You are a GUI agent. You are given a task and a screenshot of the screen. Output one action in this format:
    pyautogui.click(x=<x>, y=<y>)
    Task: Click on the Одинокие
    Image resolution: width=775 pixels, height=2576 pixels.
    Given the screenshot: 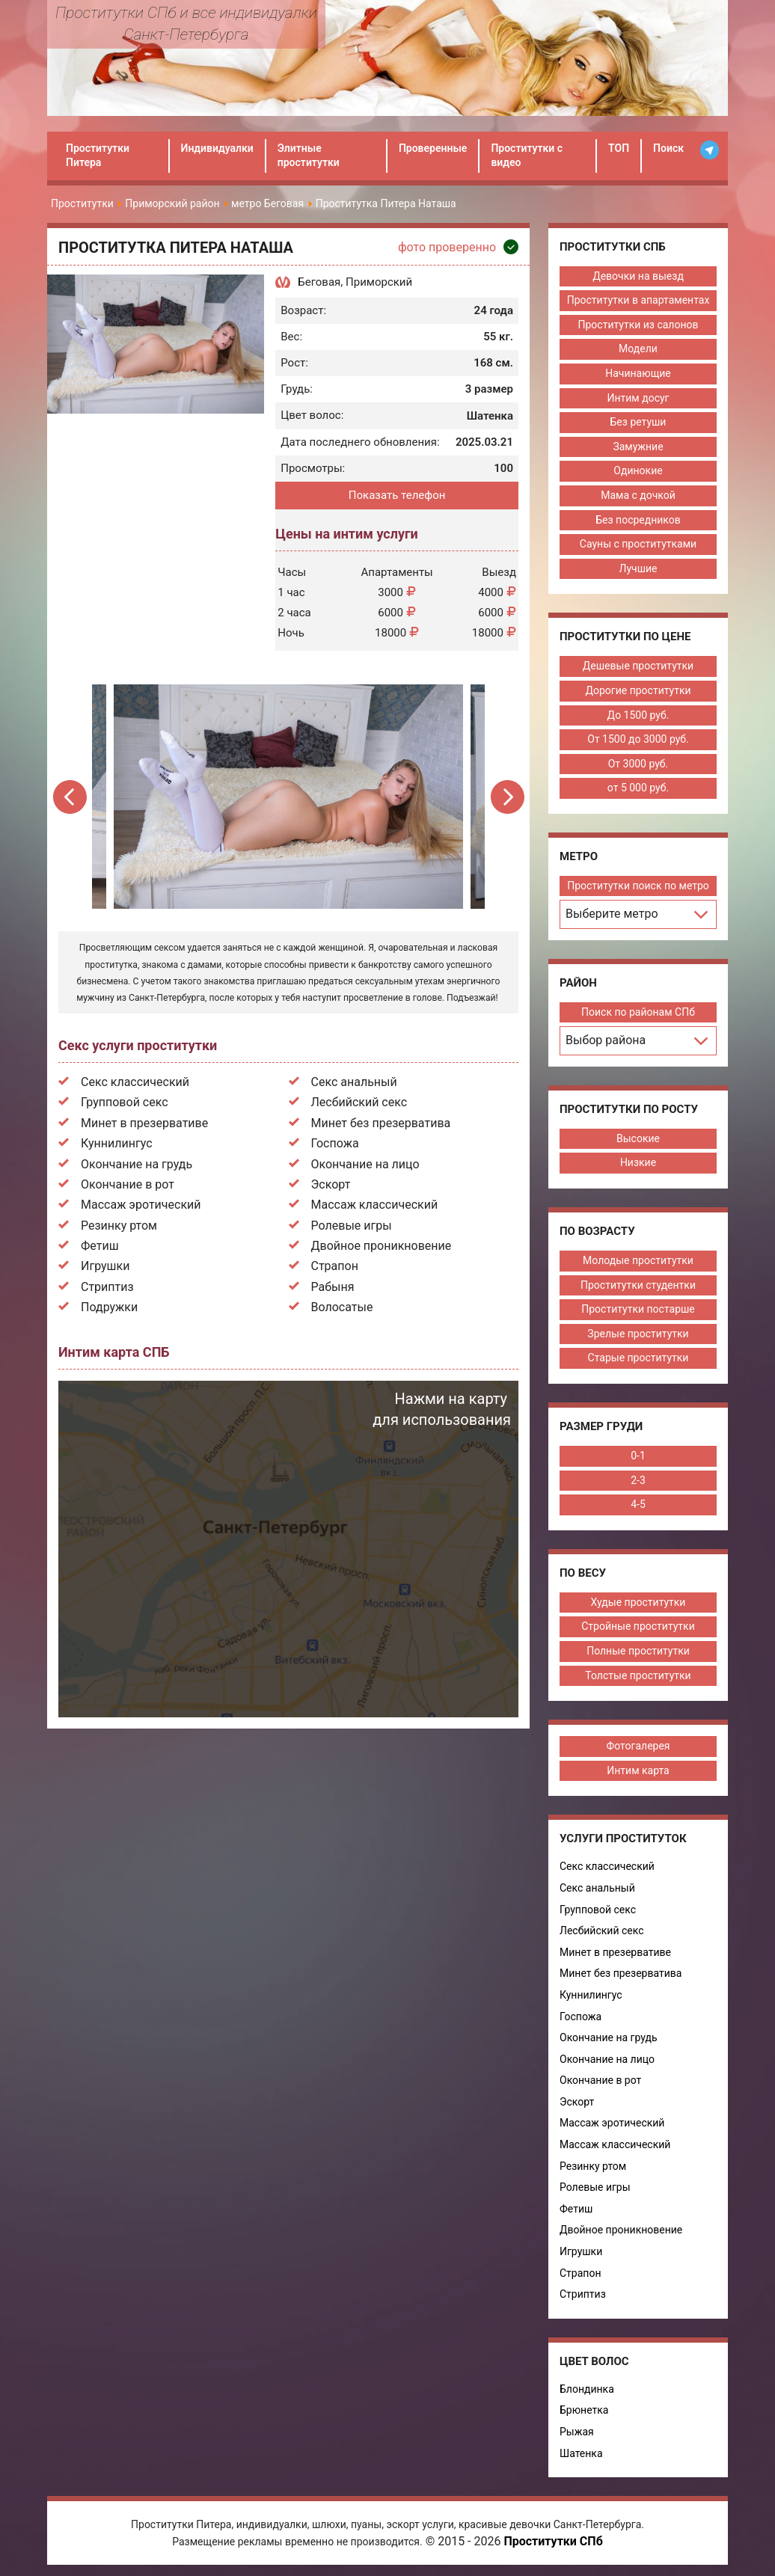 What is the action you would take?
    pyautogui.click(x=637, y=470)
    